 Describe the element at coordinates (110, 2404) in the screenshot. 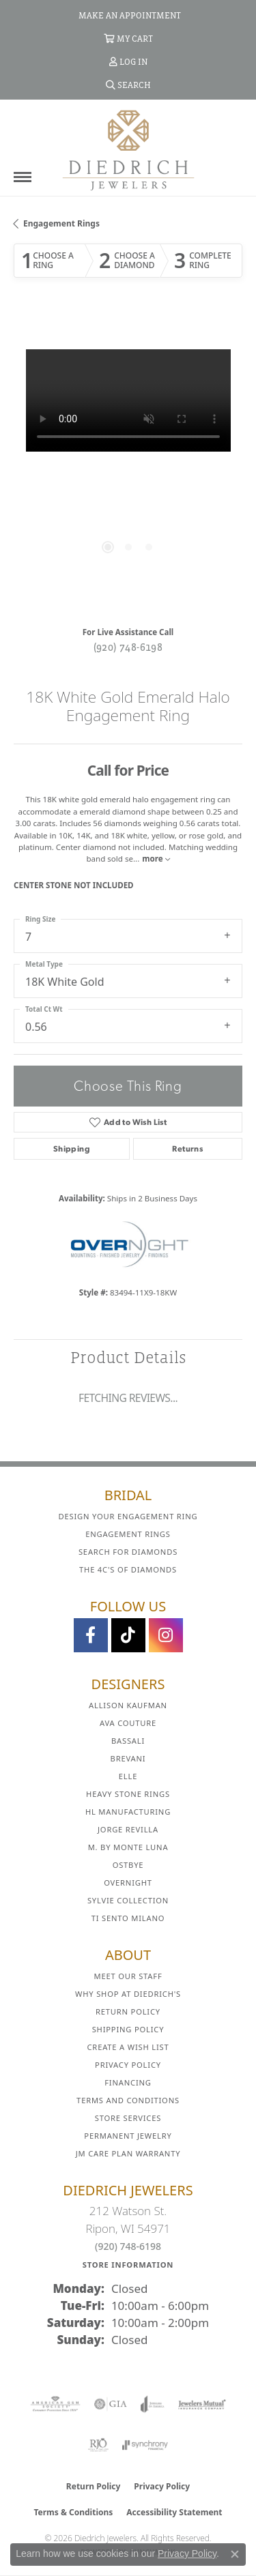

I see `[Visit the gia website]` at that location.